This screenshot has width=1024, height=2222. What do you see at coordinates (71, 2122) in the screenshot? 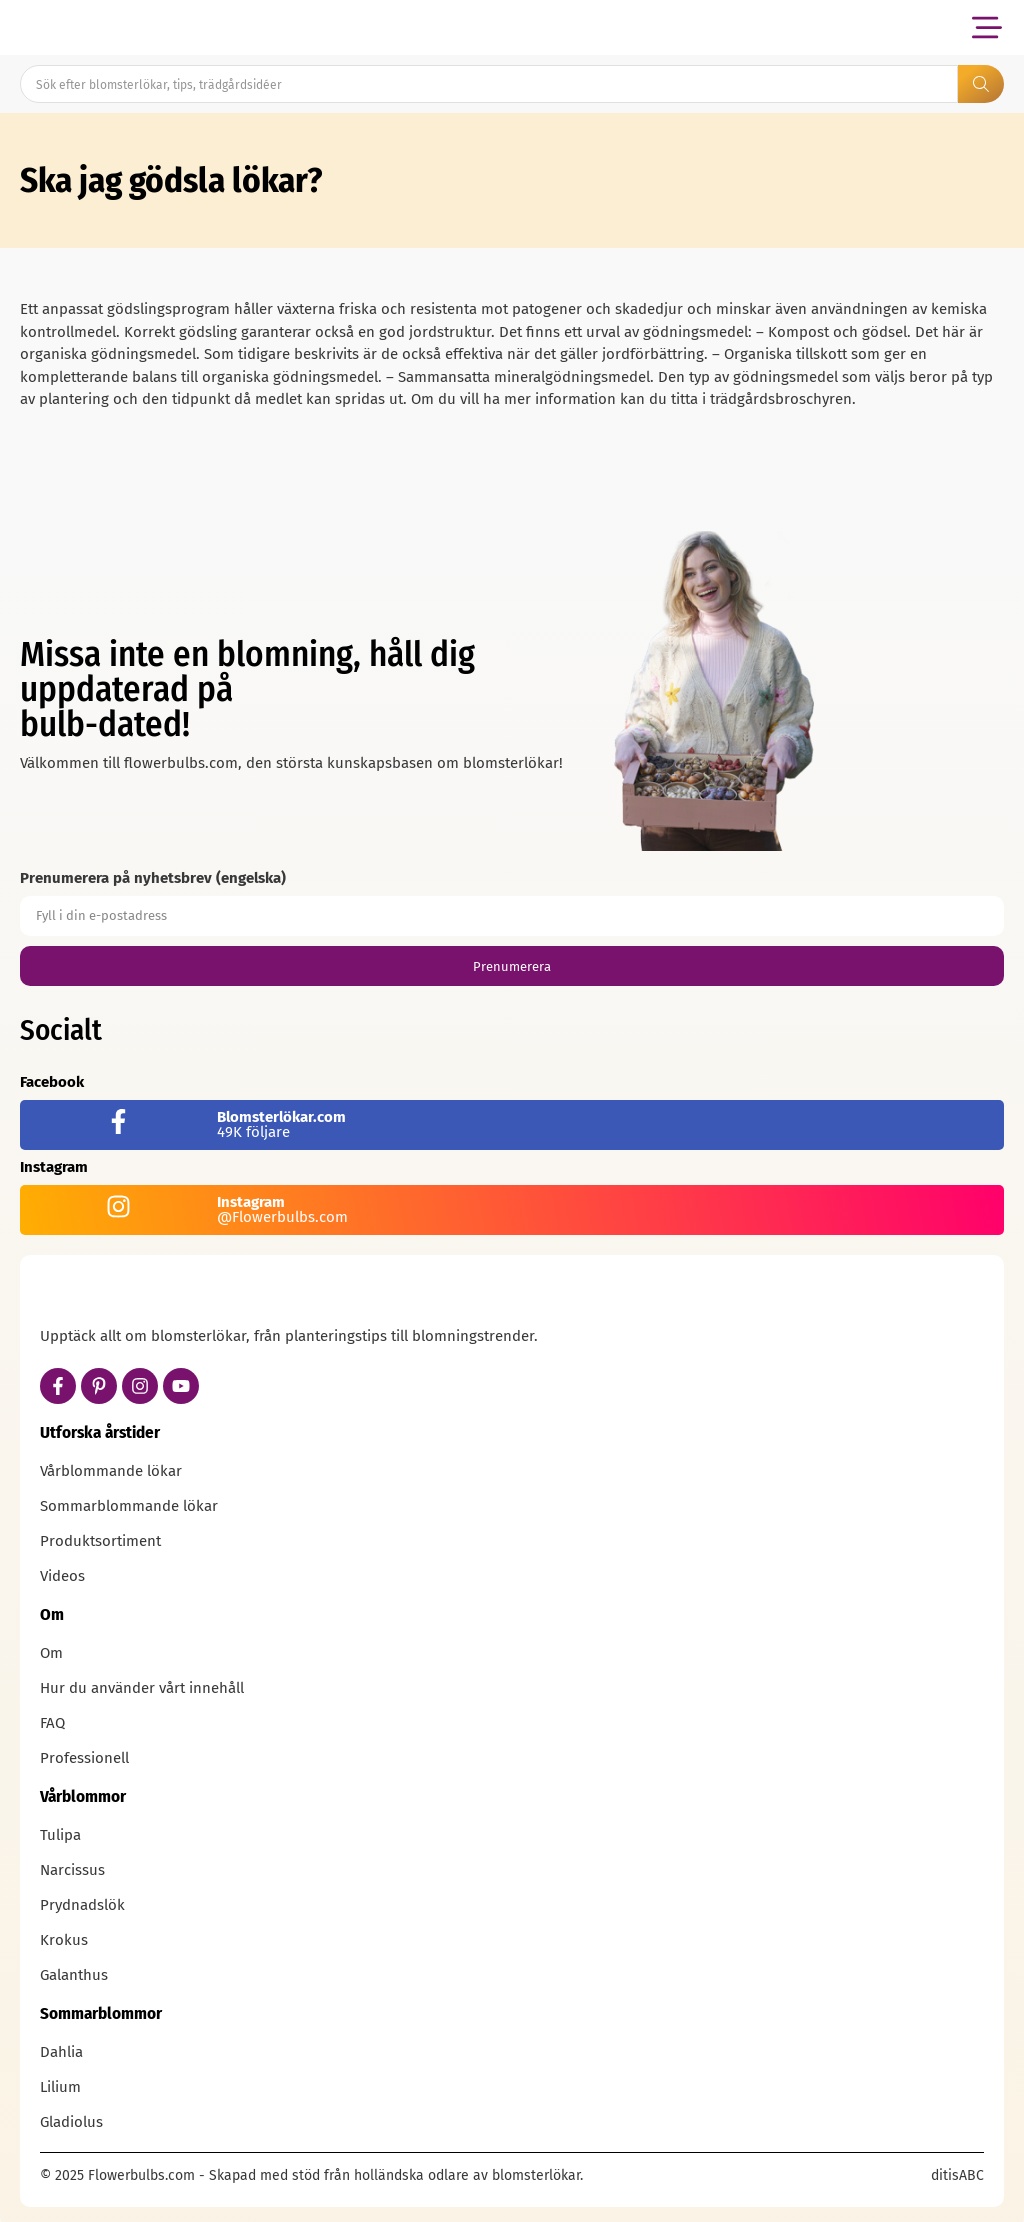
I see `Gladiolus` at bounding box center [71, 2122].